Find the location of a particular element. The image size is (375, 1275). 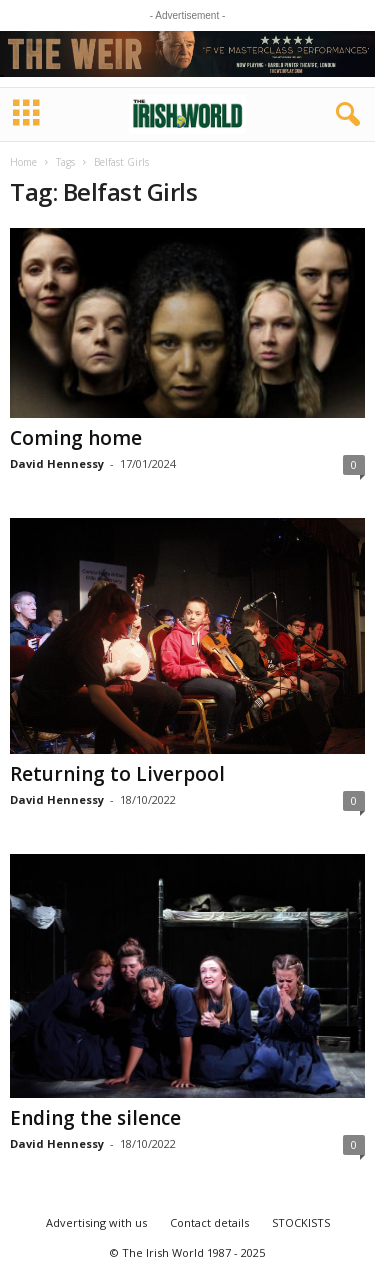

Home is located at coordinates (23, 162).